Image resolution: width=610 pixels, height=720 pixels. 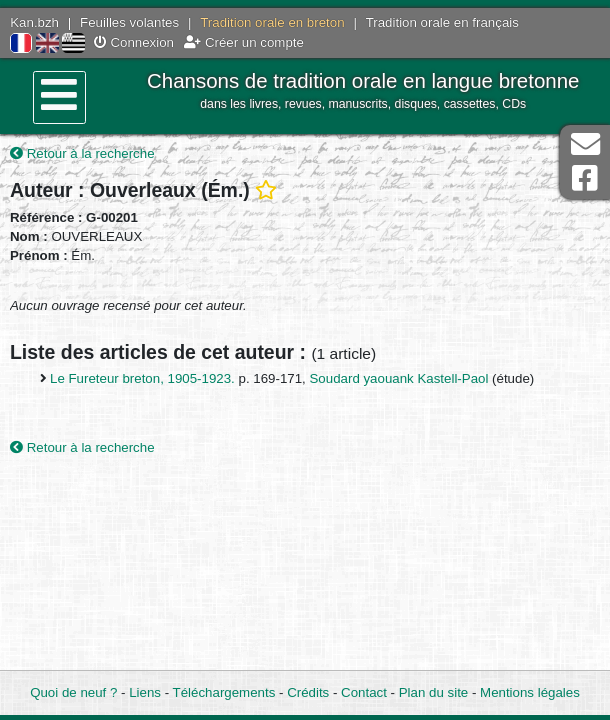 I want to click on Contact, so click(x=364, y=692).